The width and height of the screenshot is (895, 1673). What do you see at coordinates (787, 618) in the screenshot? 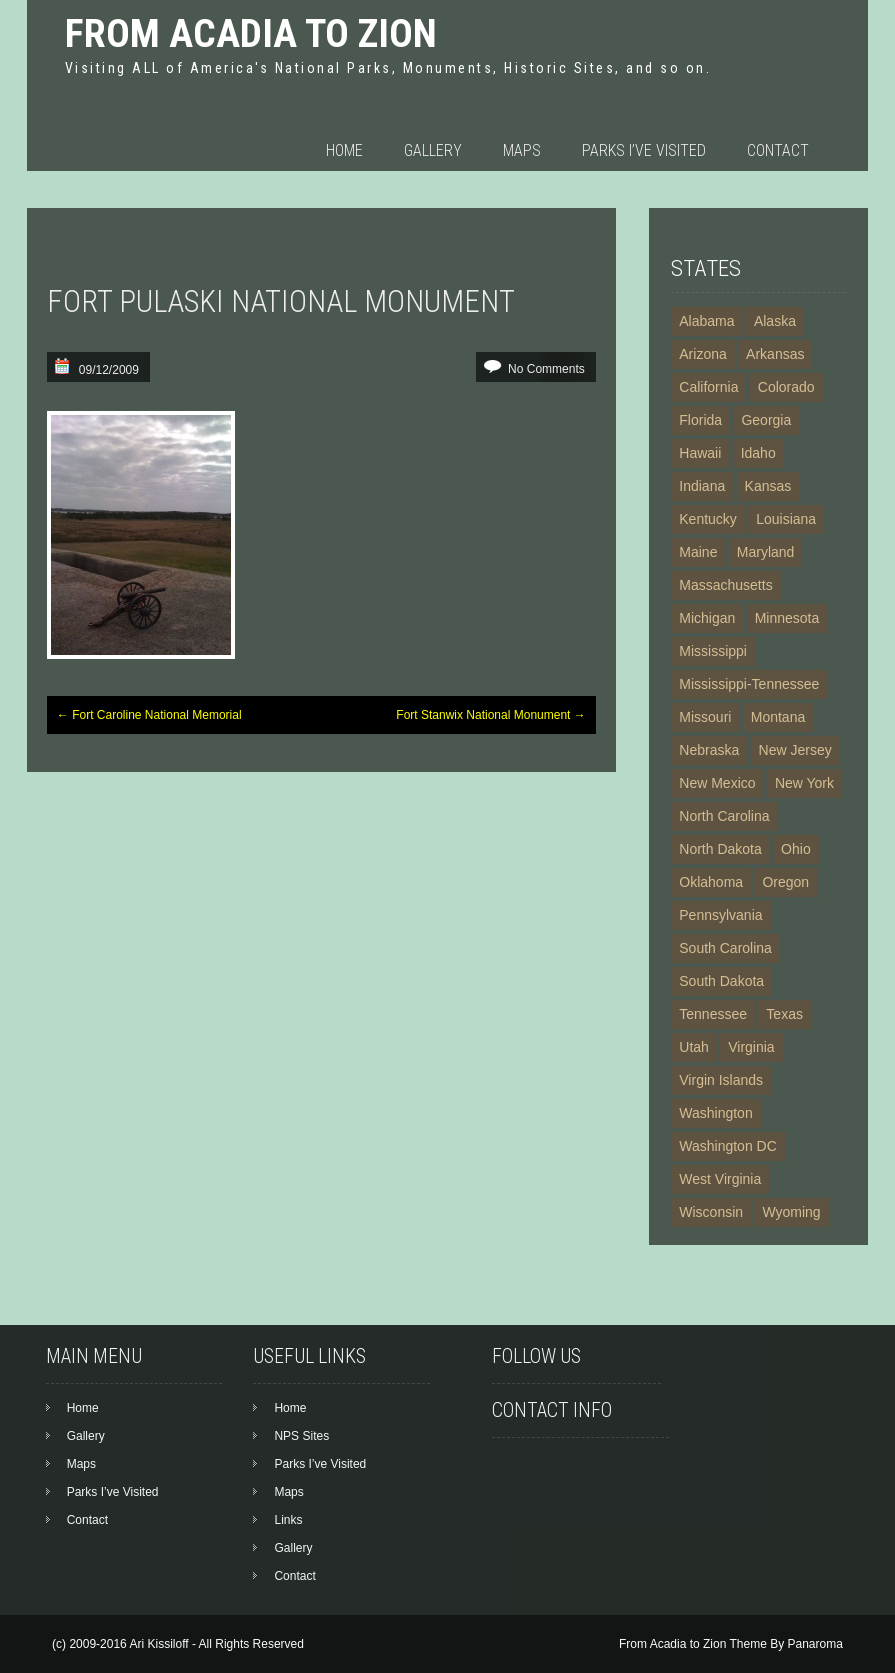
I see `Minnesota [Minnesota (4 items)]` at bounding box center [787, 618].